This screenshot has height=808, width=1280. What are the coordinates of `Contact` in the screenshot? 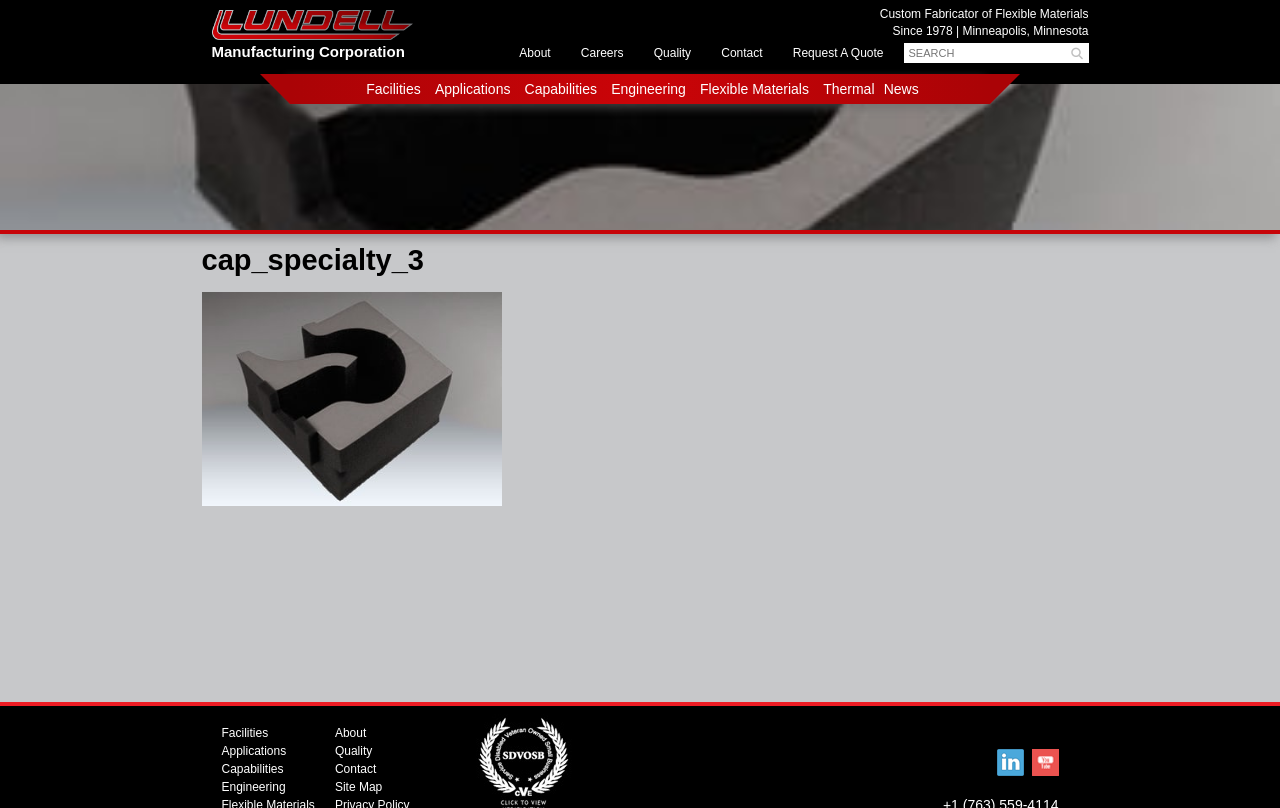 It's located at (741, 53).